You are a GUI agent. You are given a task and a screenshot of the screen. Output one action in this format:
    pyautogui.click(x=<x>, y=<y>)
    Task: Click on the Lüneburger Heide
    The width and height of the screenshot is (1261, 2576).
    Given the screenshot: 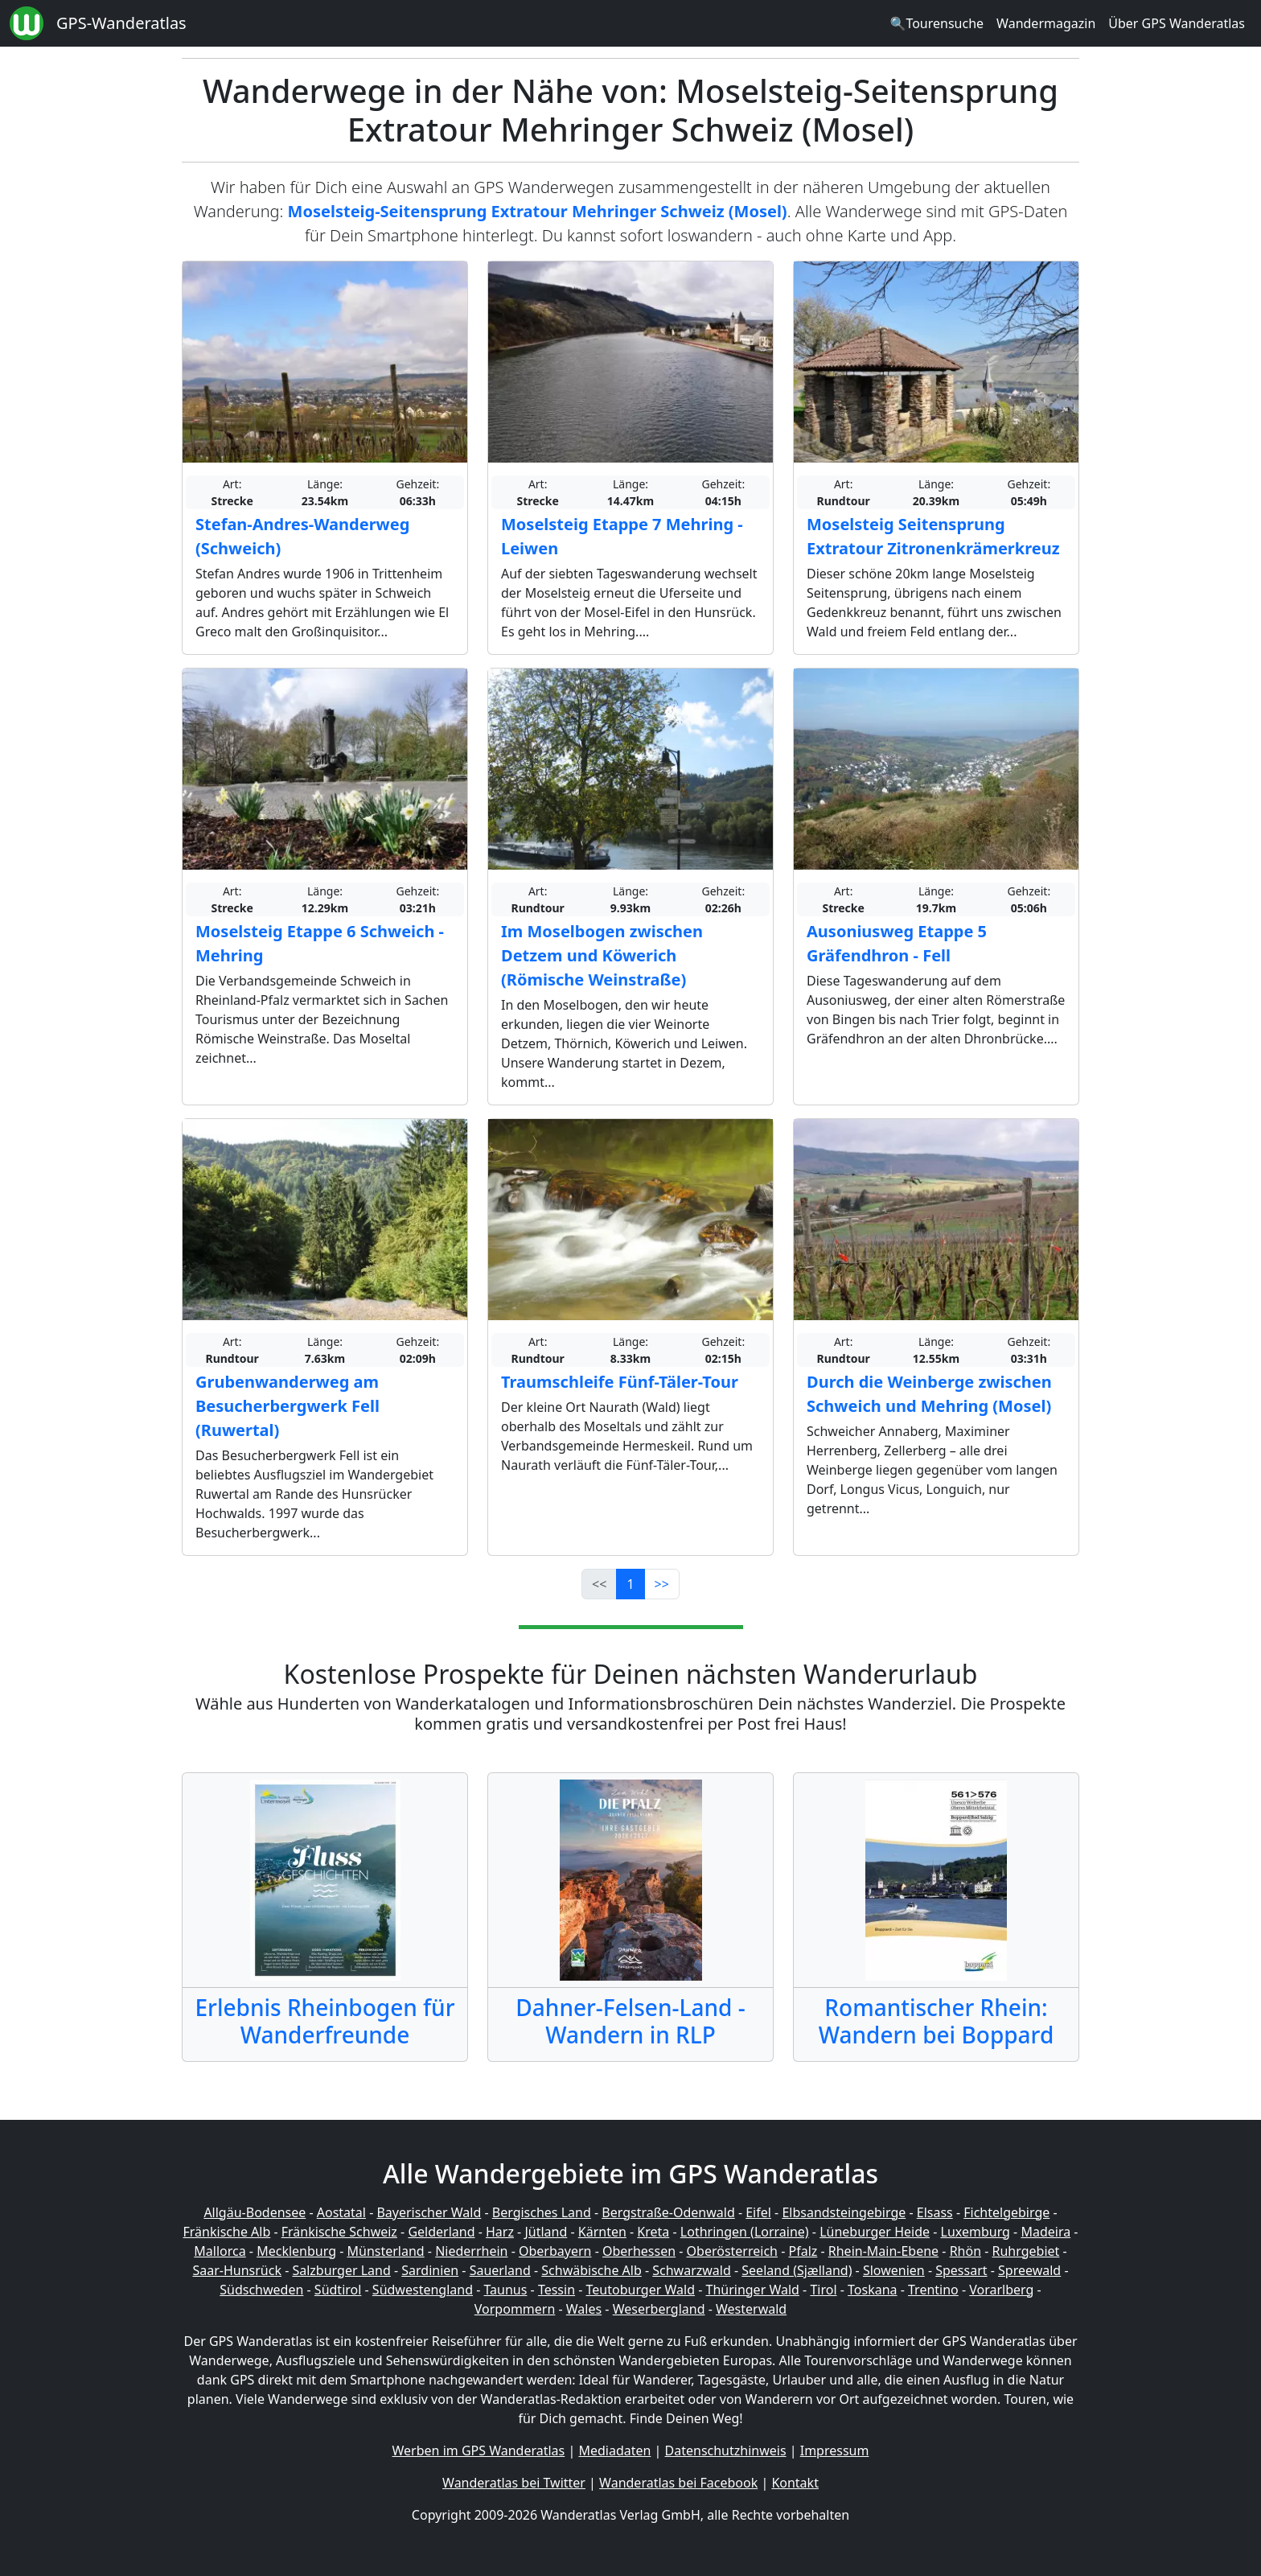 What is the action you would take?
    pyautogui.click(x=874, y=2232)
    